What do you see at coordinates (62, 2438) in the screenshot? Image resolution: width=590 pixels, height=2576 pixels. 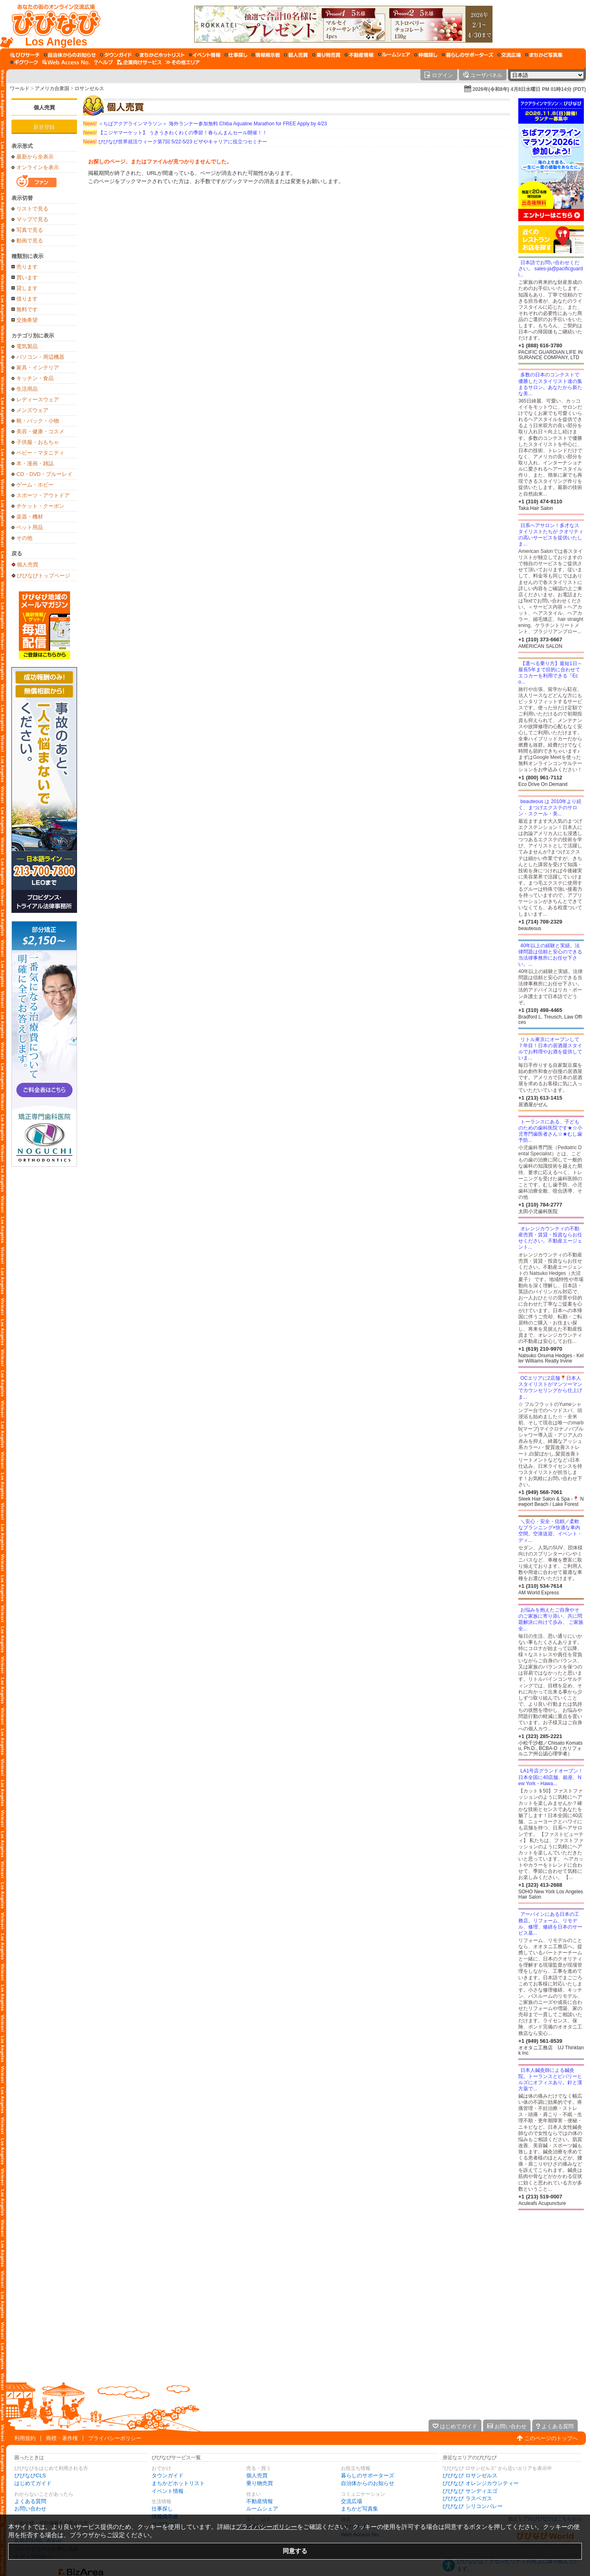 I see `商標・著作権` at bounding box center [62, 2438].